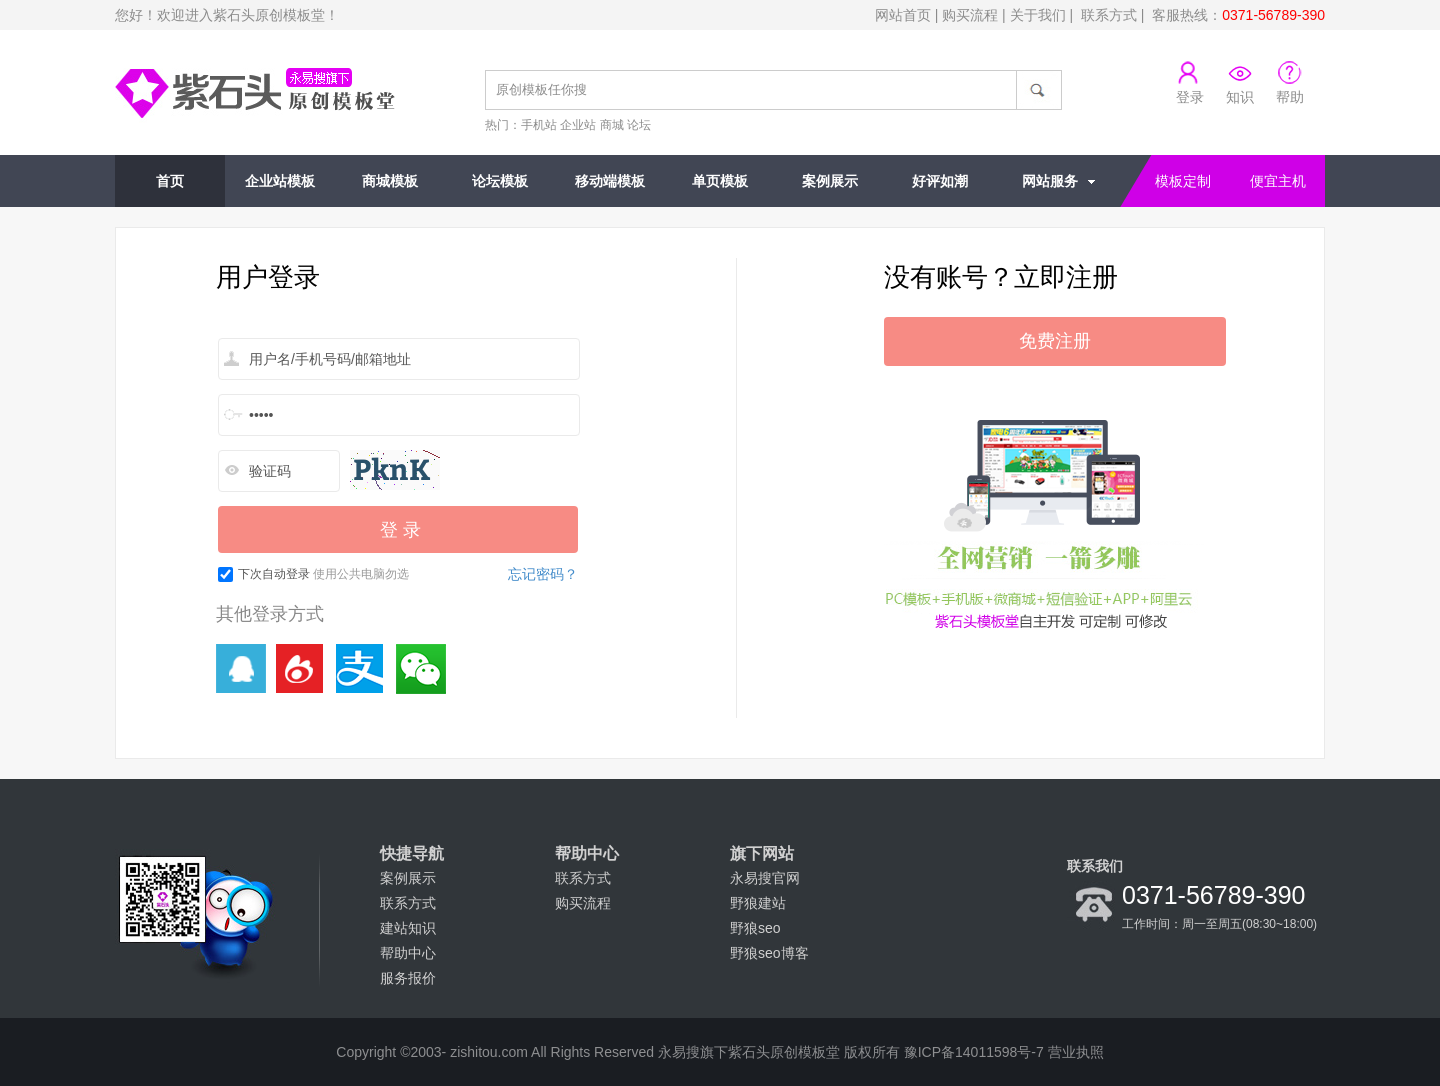  I want to click on 论坛模板, so click(500, 181).